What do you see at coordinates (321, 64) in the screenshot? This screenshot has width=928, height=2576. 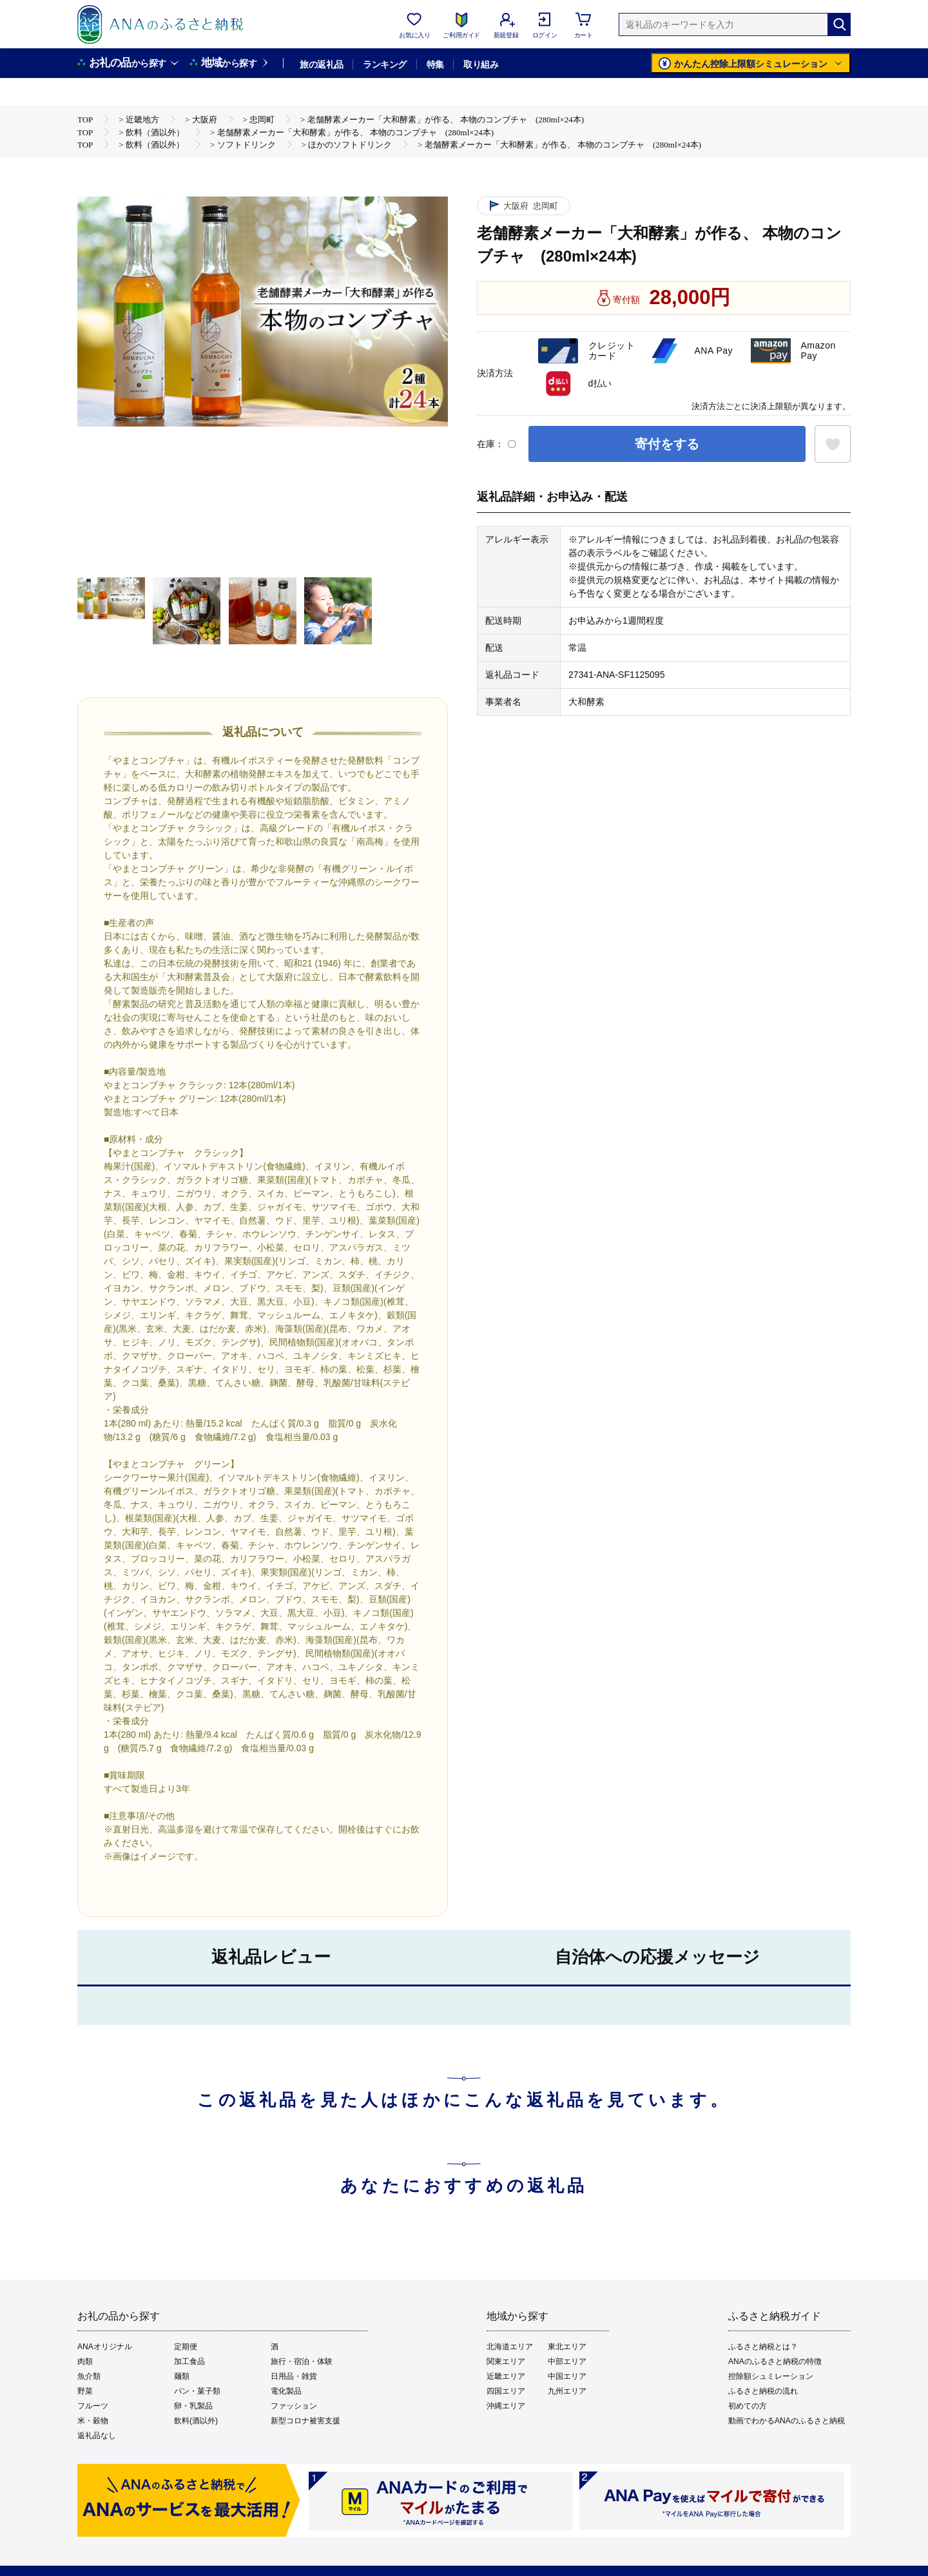 I see `旅の返礼品` at bounding box center [321, 64].